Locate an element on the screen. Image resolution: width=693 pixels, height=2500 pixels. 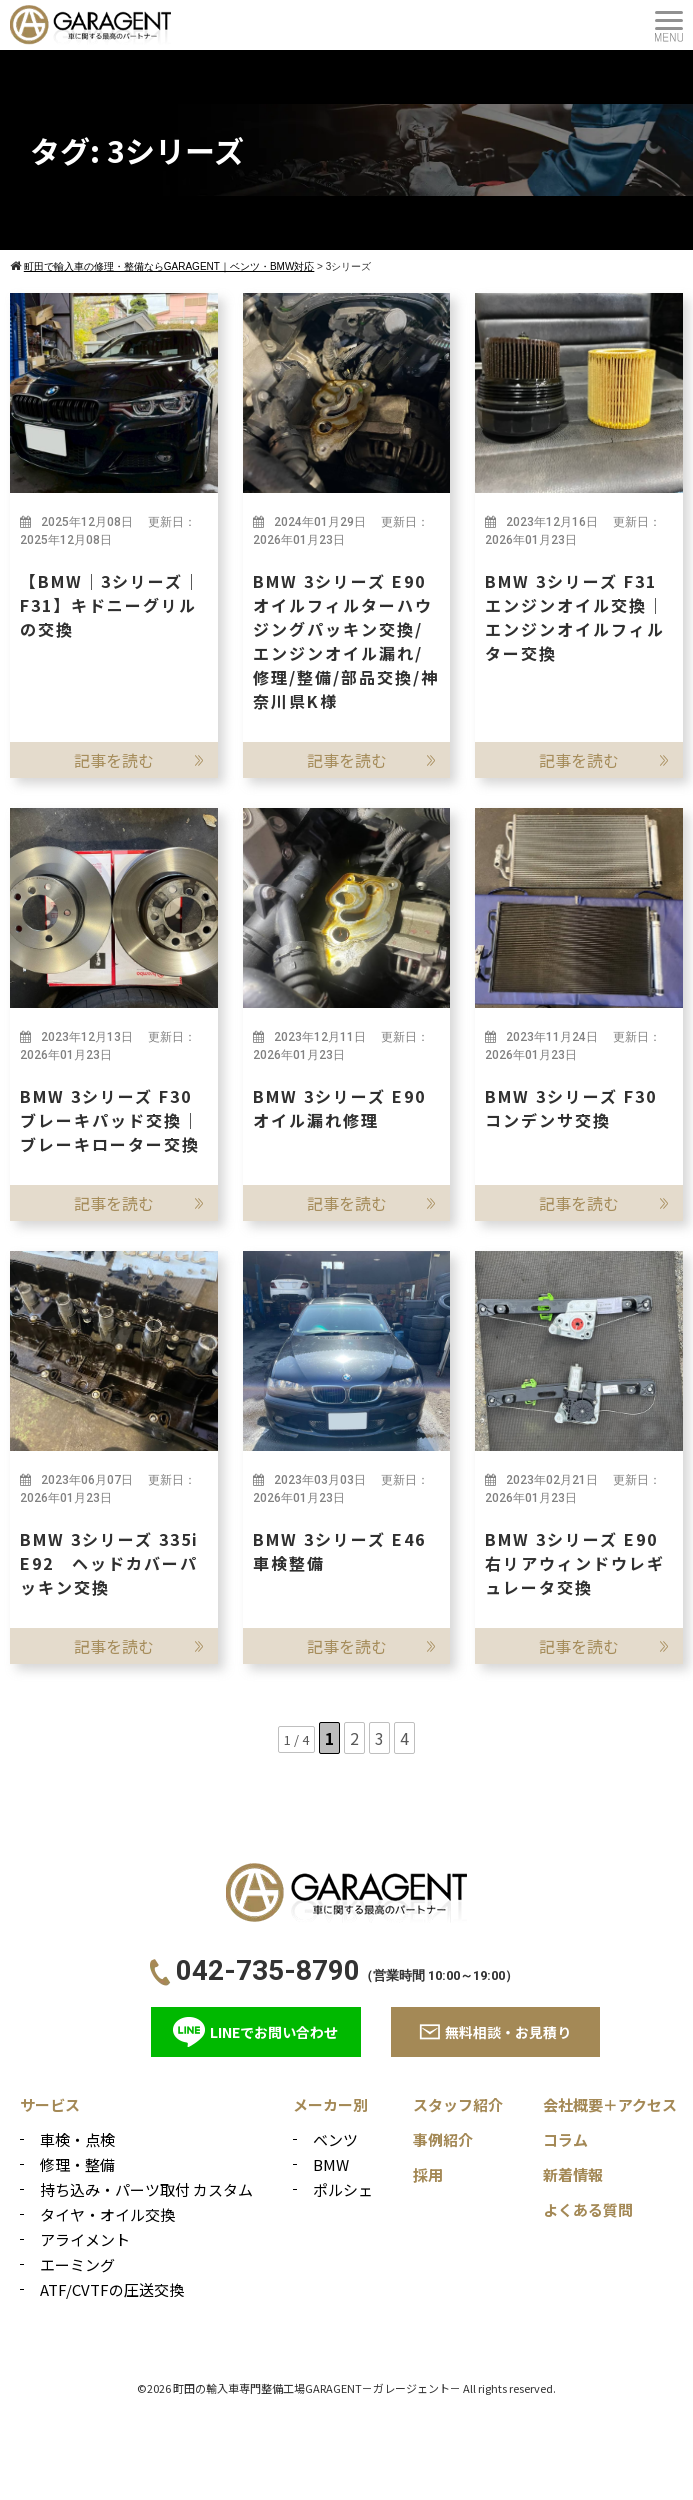
事例紹介 is located at coordinates (443, 2139).